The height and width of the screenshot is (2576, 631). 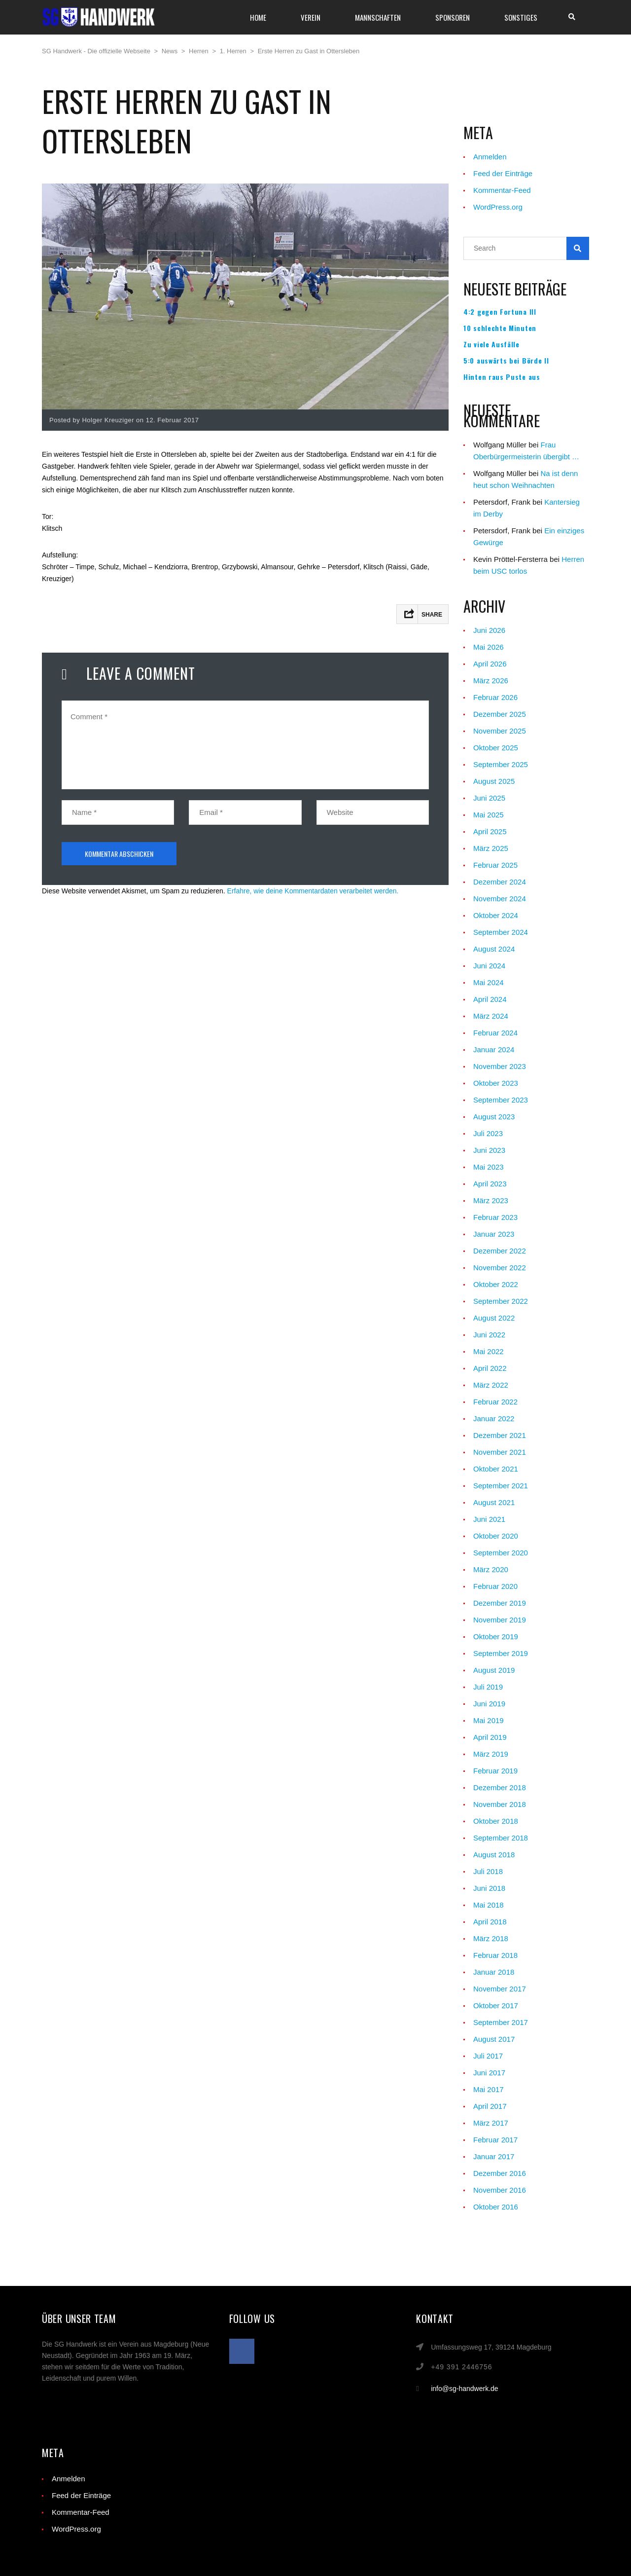 What do you see at coordinates (490, 1016) in the screenshot?
I see `März 2024` at bounding box center [490, 1016].